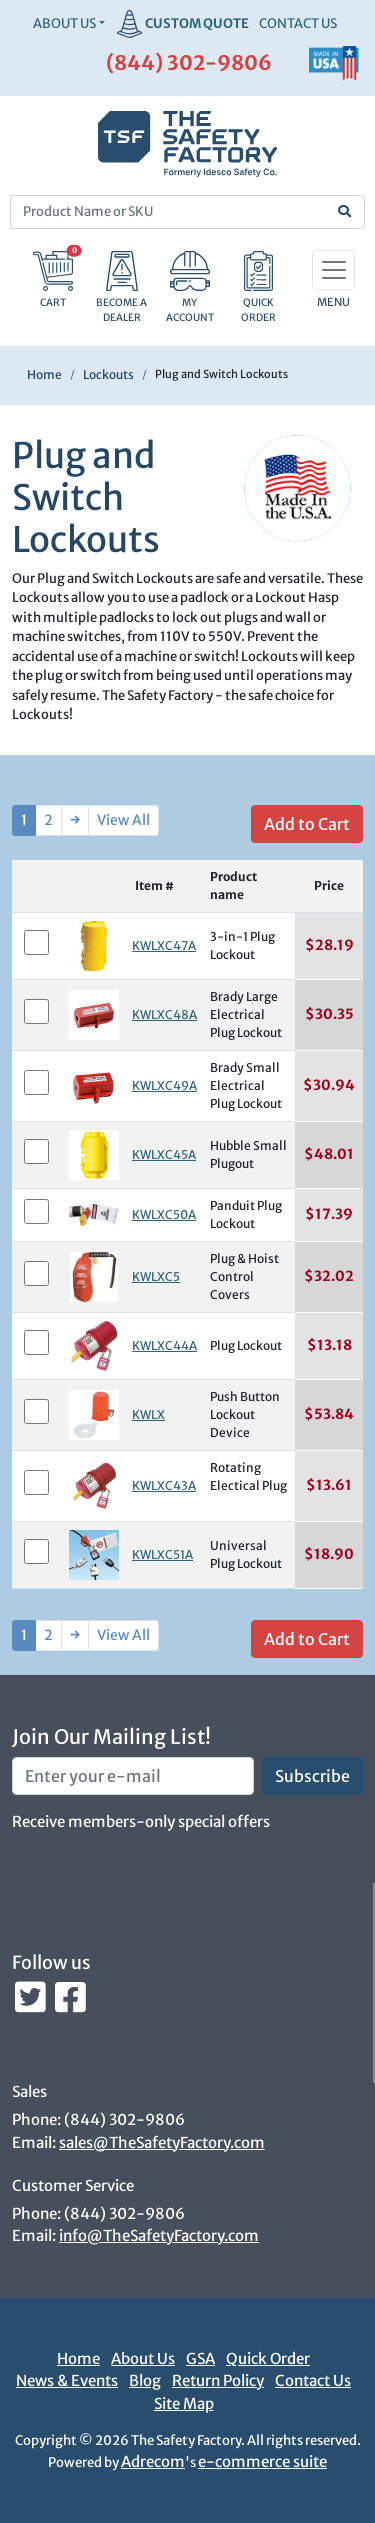 Image resolution: width=375 pixels, height=2523 pixels. Describe the element at coordinates (164, 1214) in the screenshot. I see `KWLXC50A` at that location.